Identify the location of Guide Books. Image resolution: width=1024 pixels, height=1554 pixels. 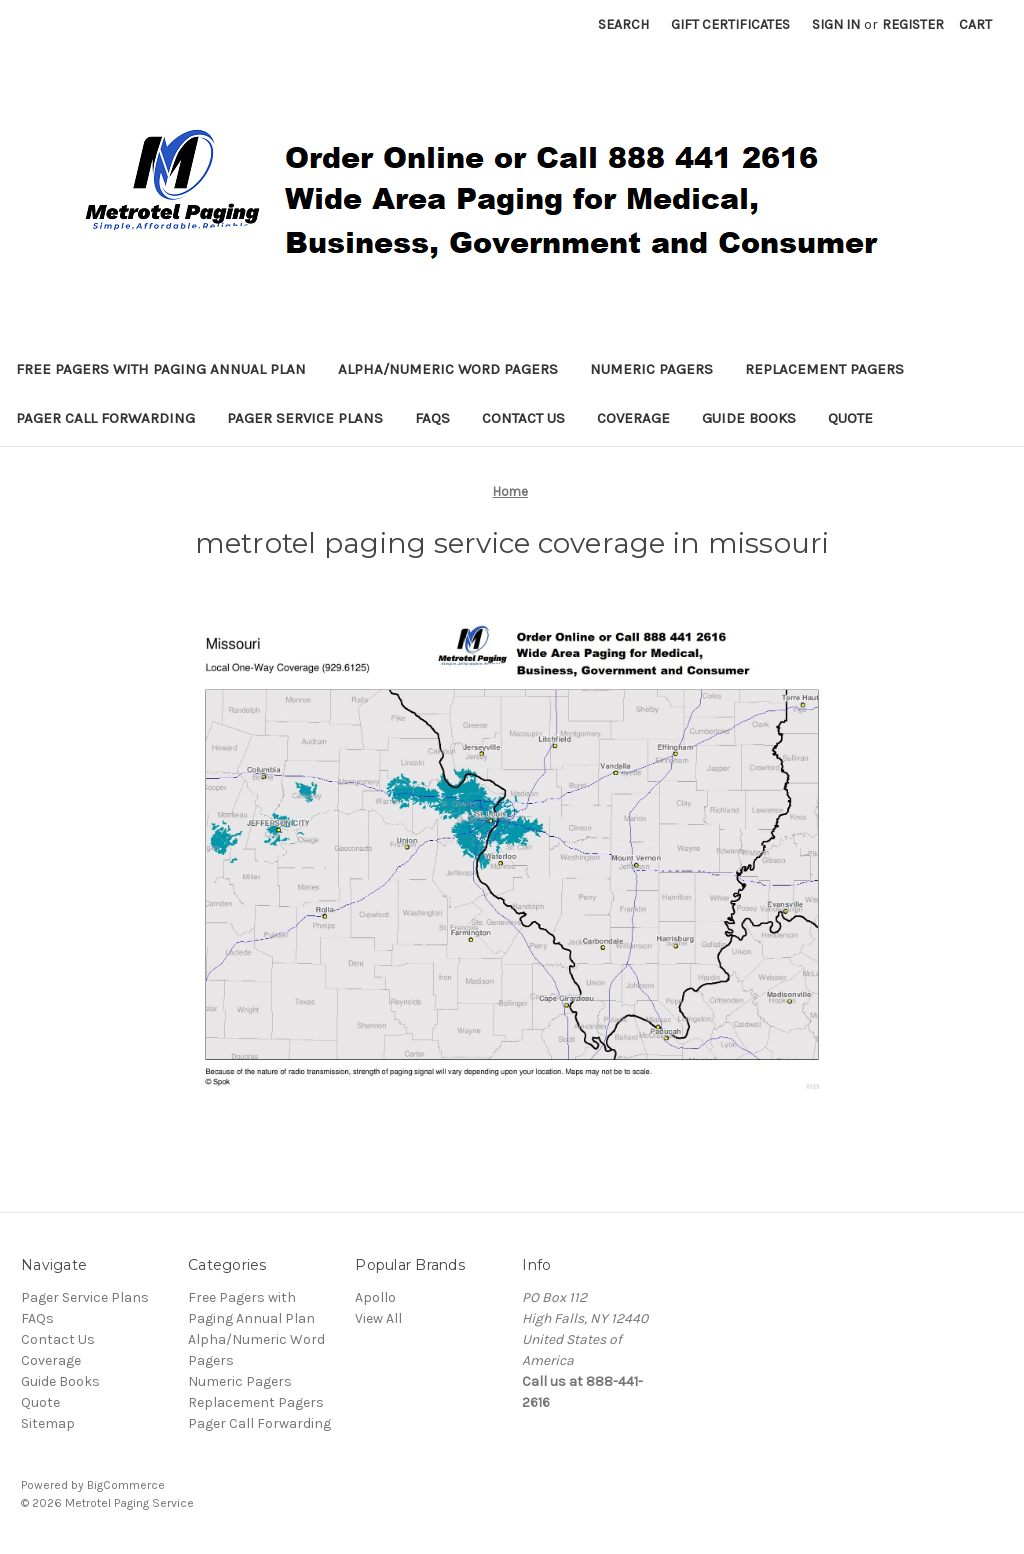
(749, 418).